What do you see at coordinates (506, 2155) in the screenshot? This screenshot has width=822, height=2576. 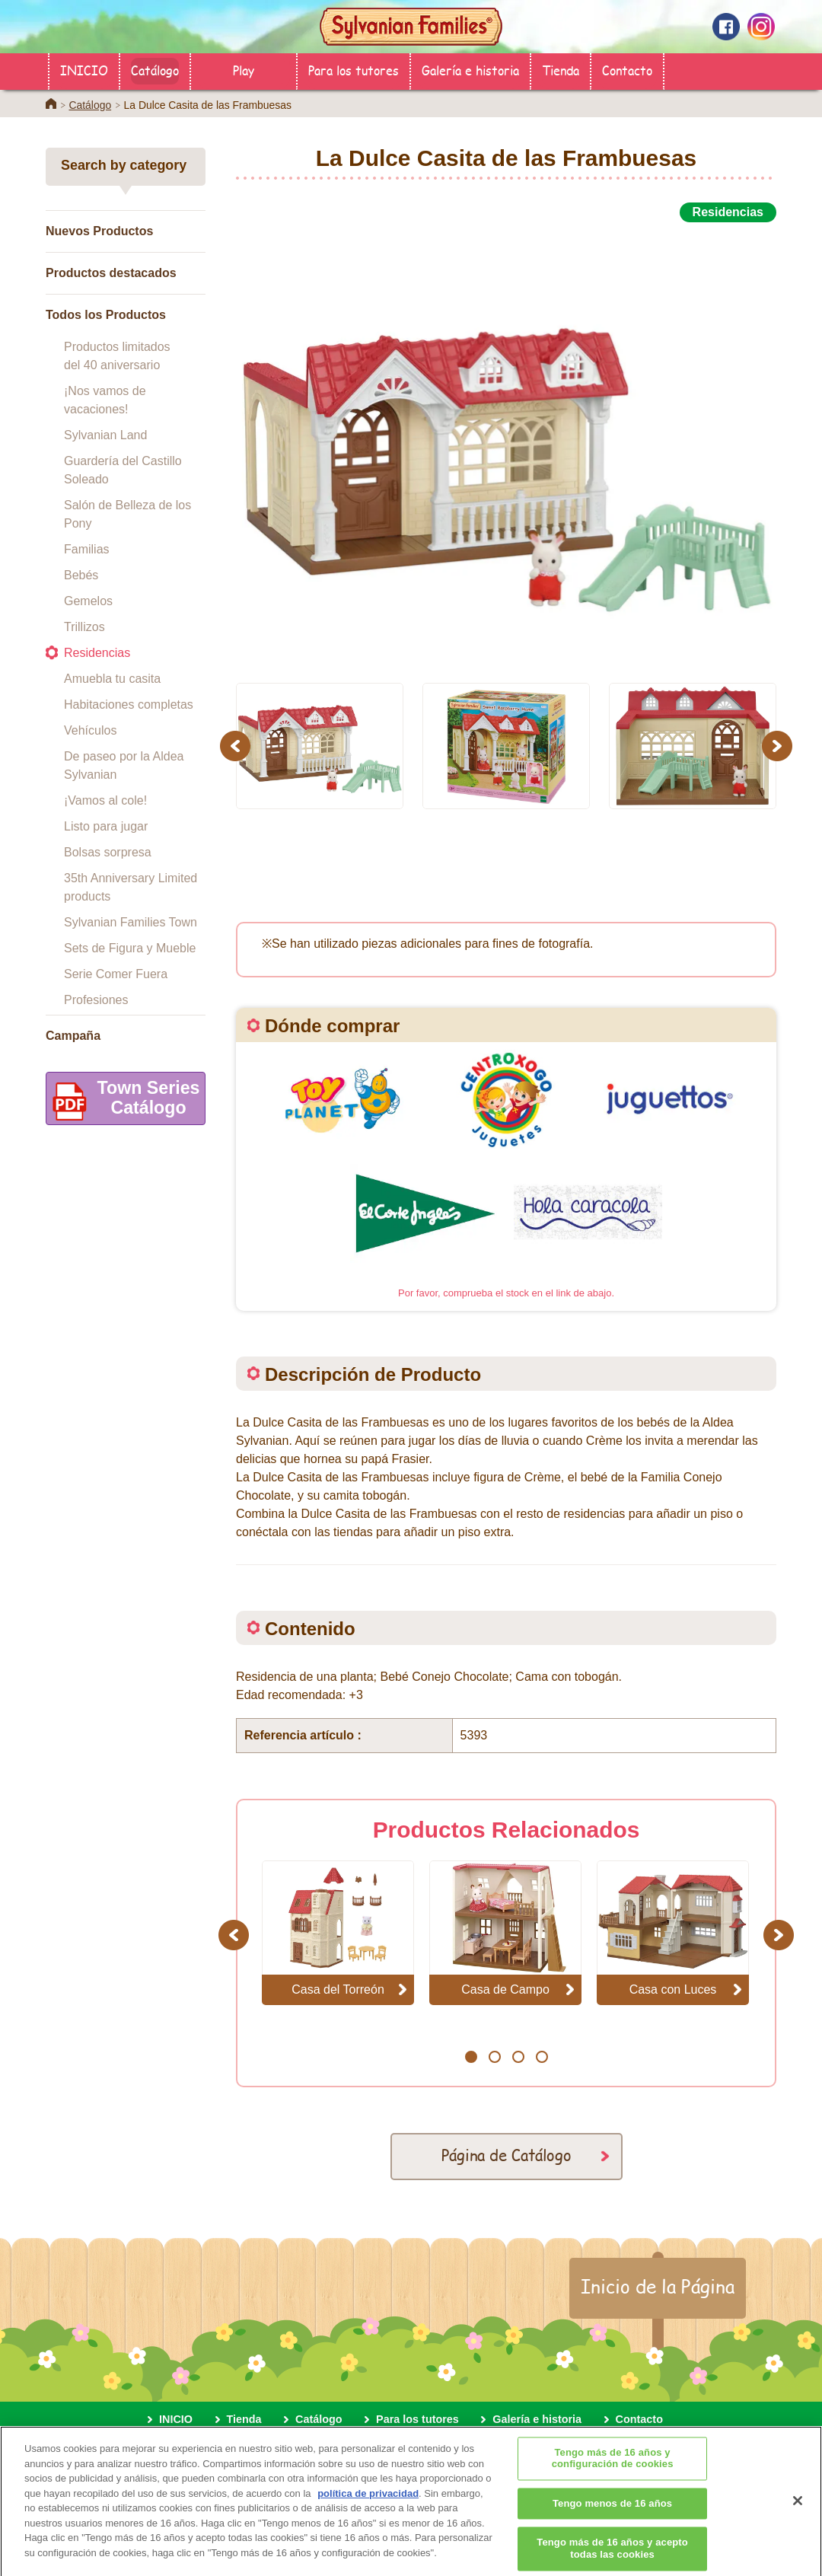 I see `Página de Catálogo` at bounding box center [506, 2155].